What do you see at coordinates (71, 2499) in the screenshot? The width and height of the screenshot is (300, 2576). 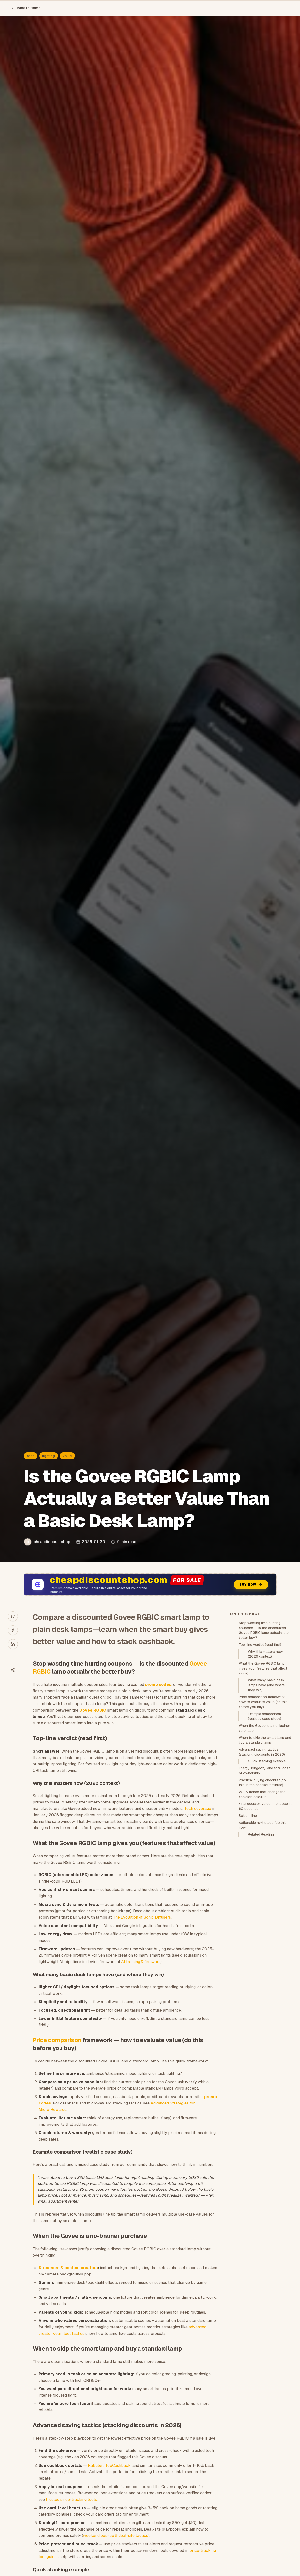 I see `trusted price-tracking tools` at bounding box center [71, 2499].